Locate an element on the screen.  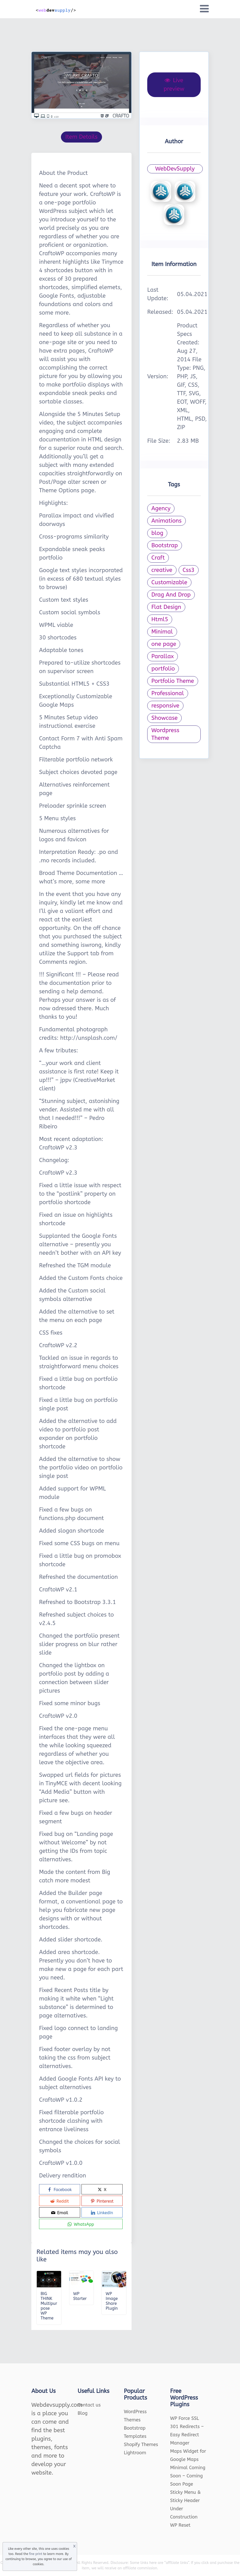
responsive is located at coordinates (165, 705).